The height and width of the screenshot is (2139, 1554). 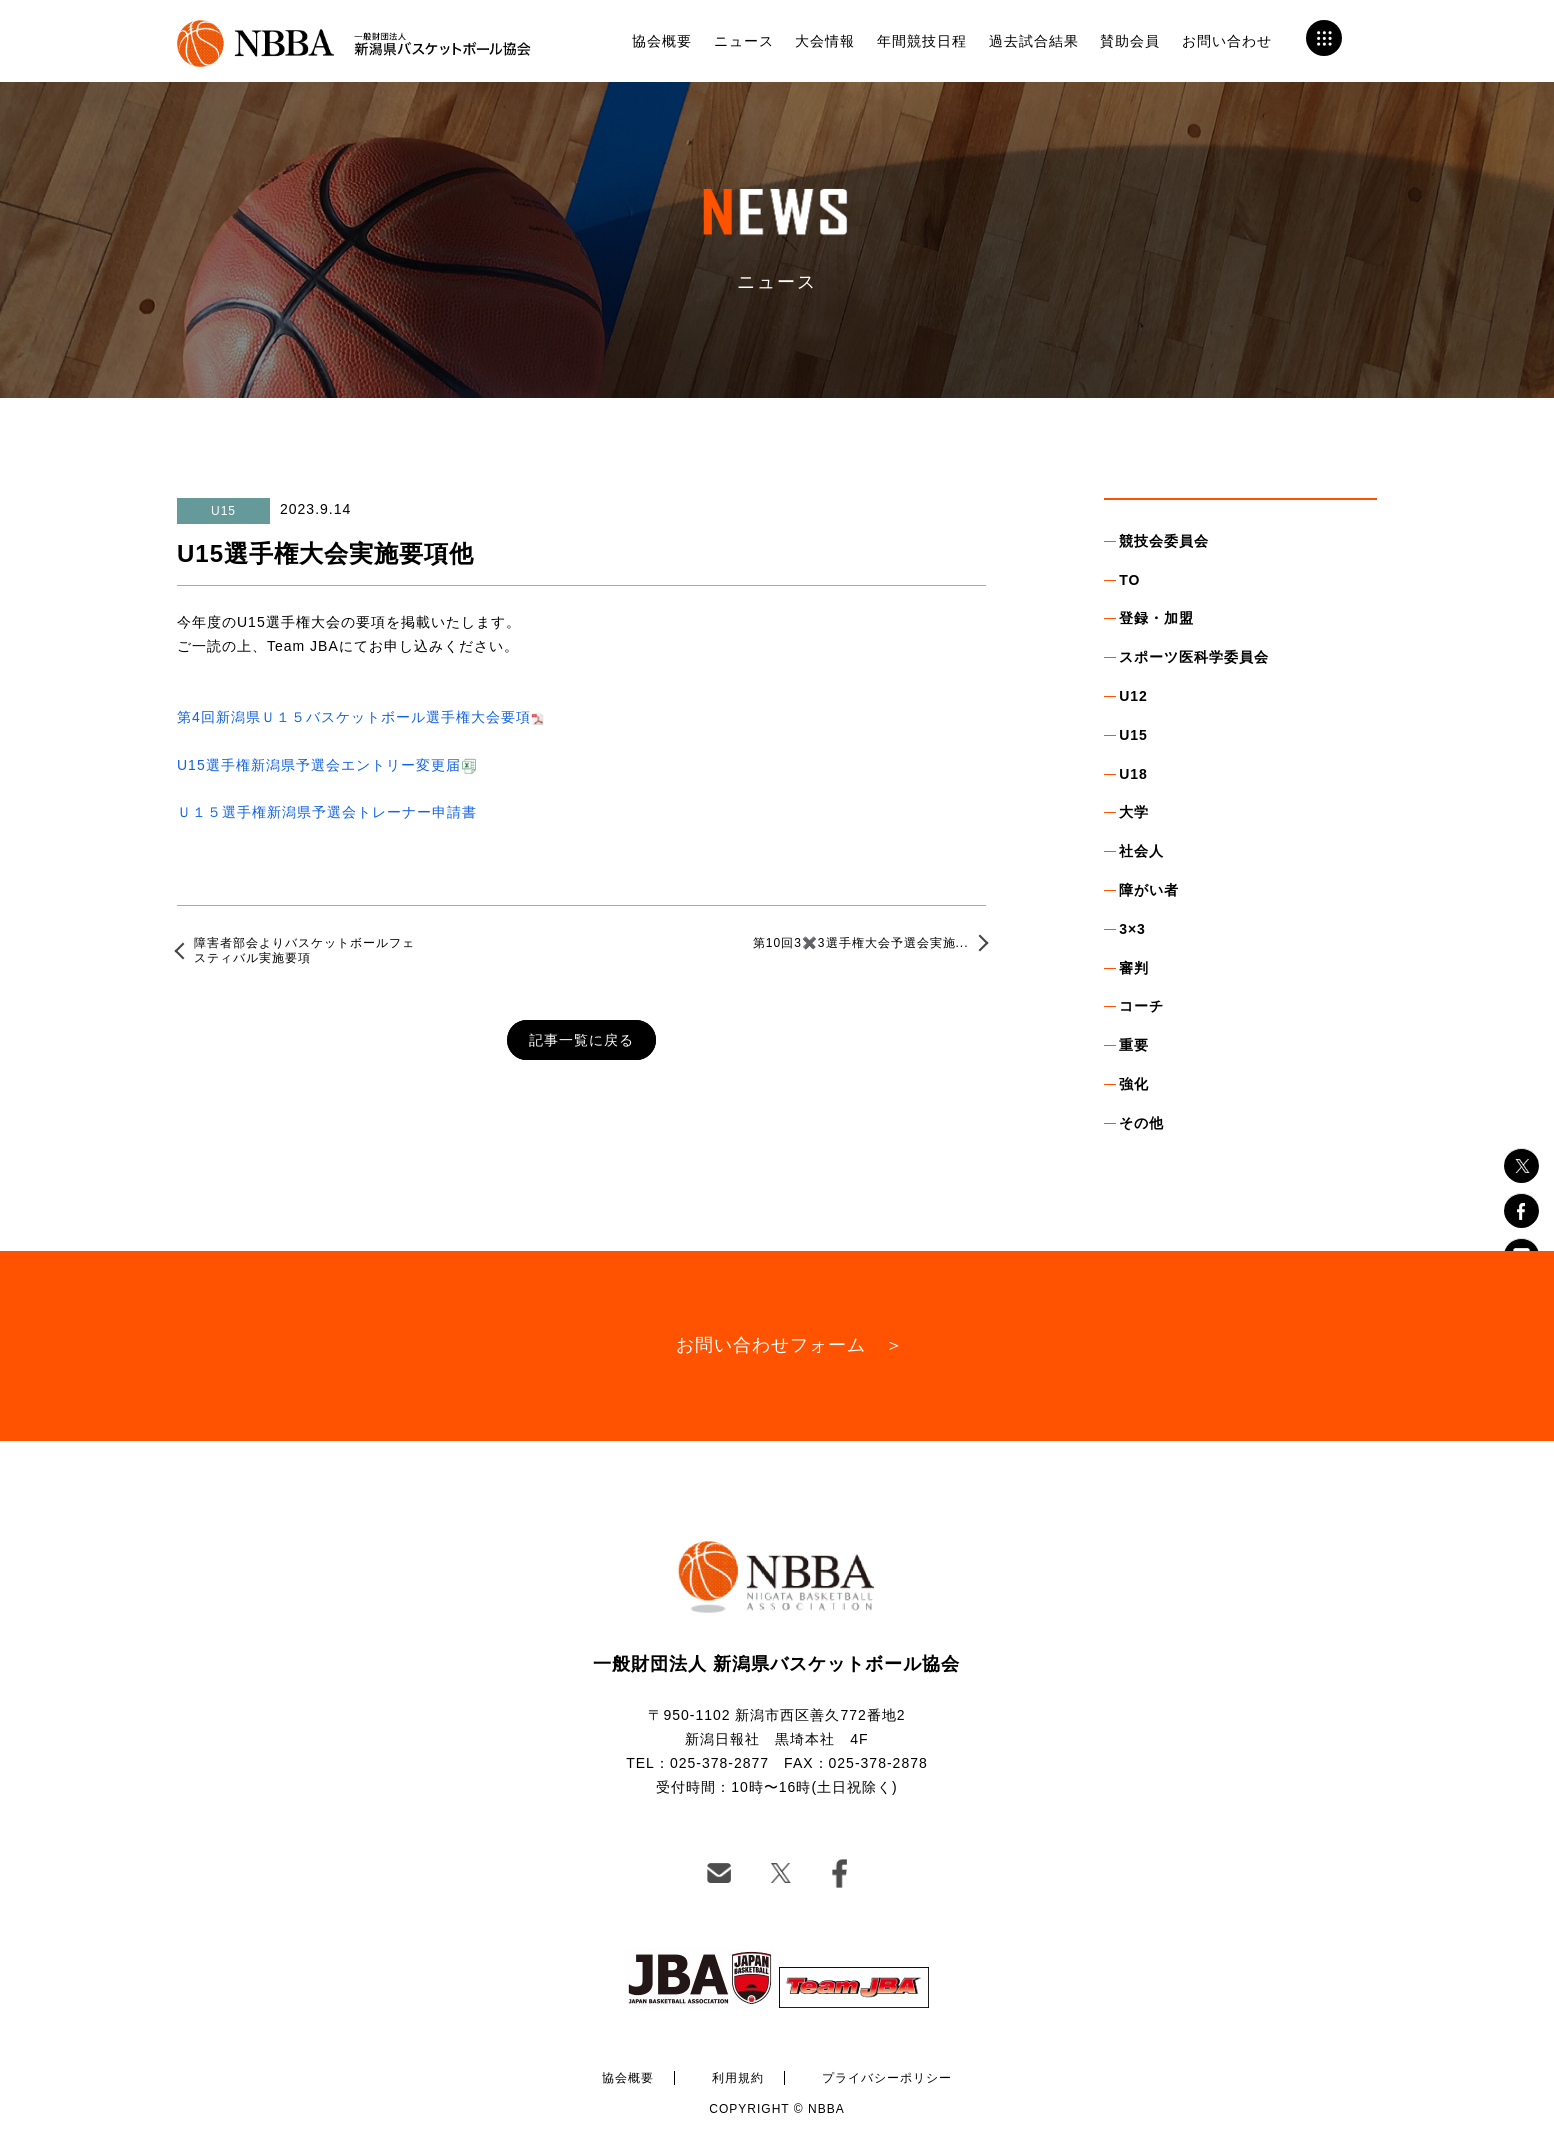 What do you see at coordinates (581, 1040) in the screenshot?
I see `記事一覧に戻る` at bounding box center [581, 1040].